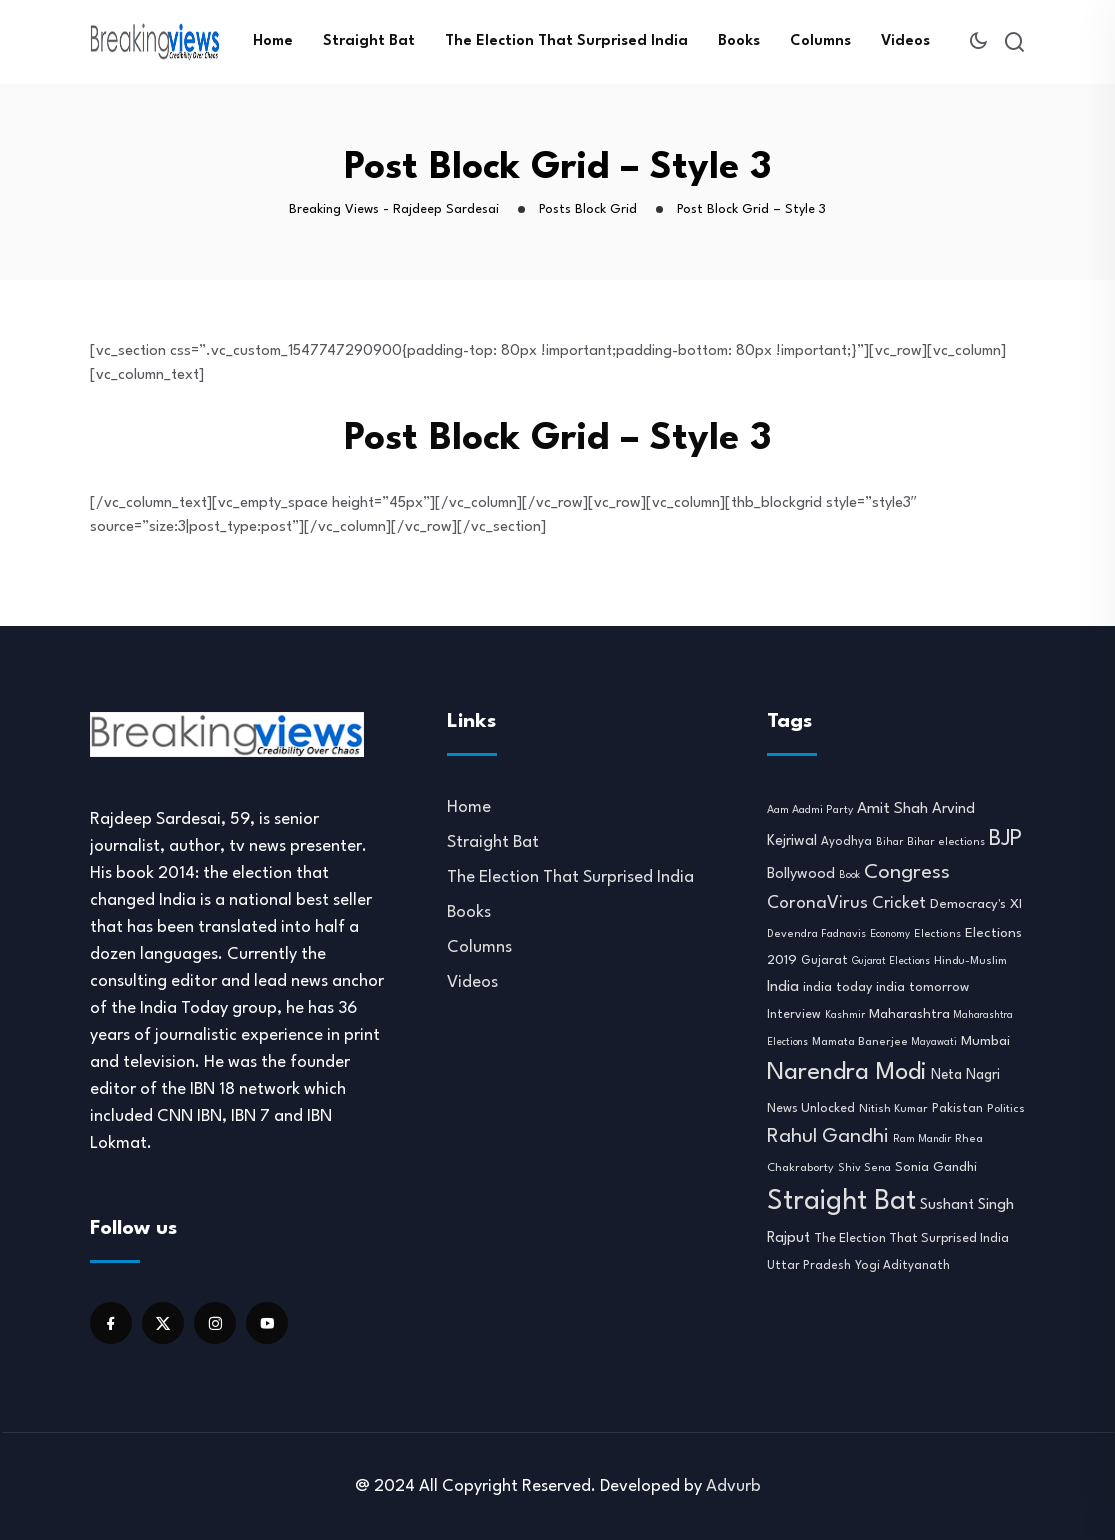 Image resolution: width=1115 pixels, height=1540 pixels. Describe the element at coordinates (841, 1201) in the screenshot. I see `Straight Bat [Straight Bat (280 items)]` at that location.